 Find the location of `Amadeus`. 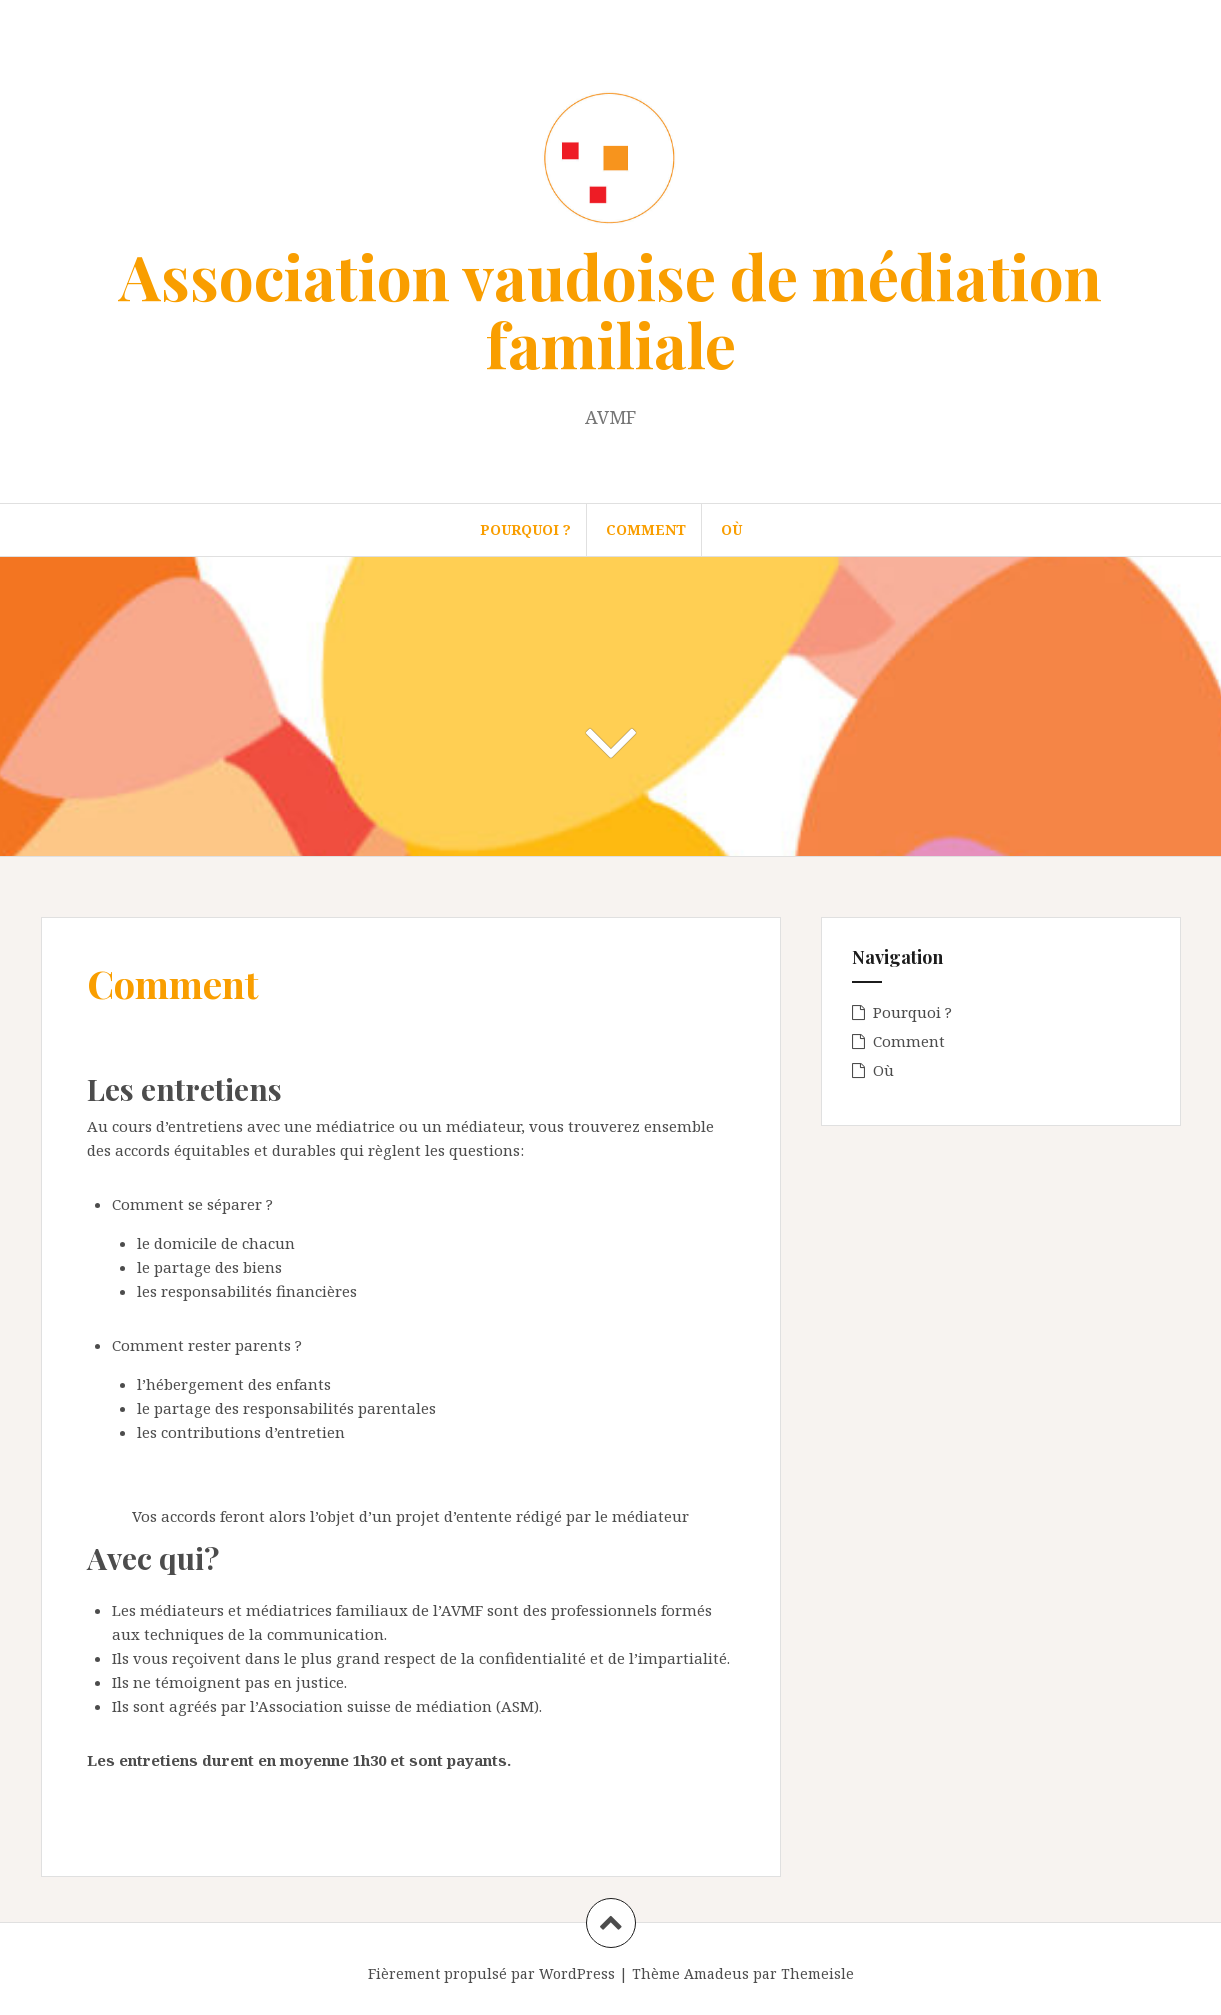

Amadeus is located at coordinates (716, 1973).